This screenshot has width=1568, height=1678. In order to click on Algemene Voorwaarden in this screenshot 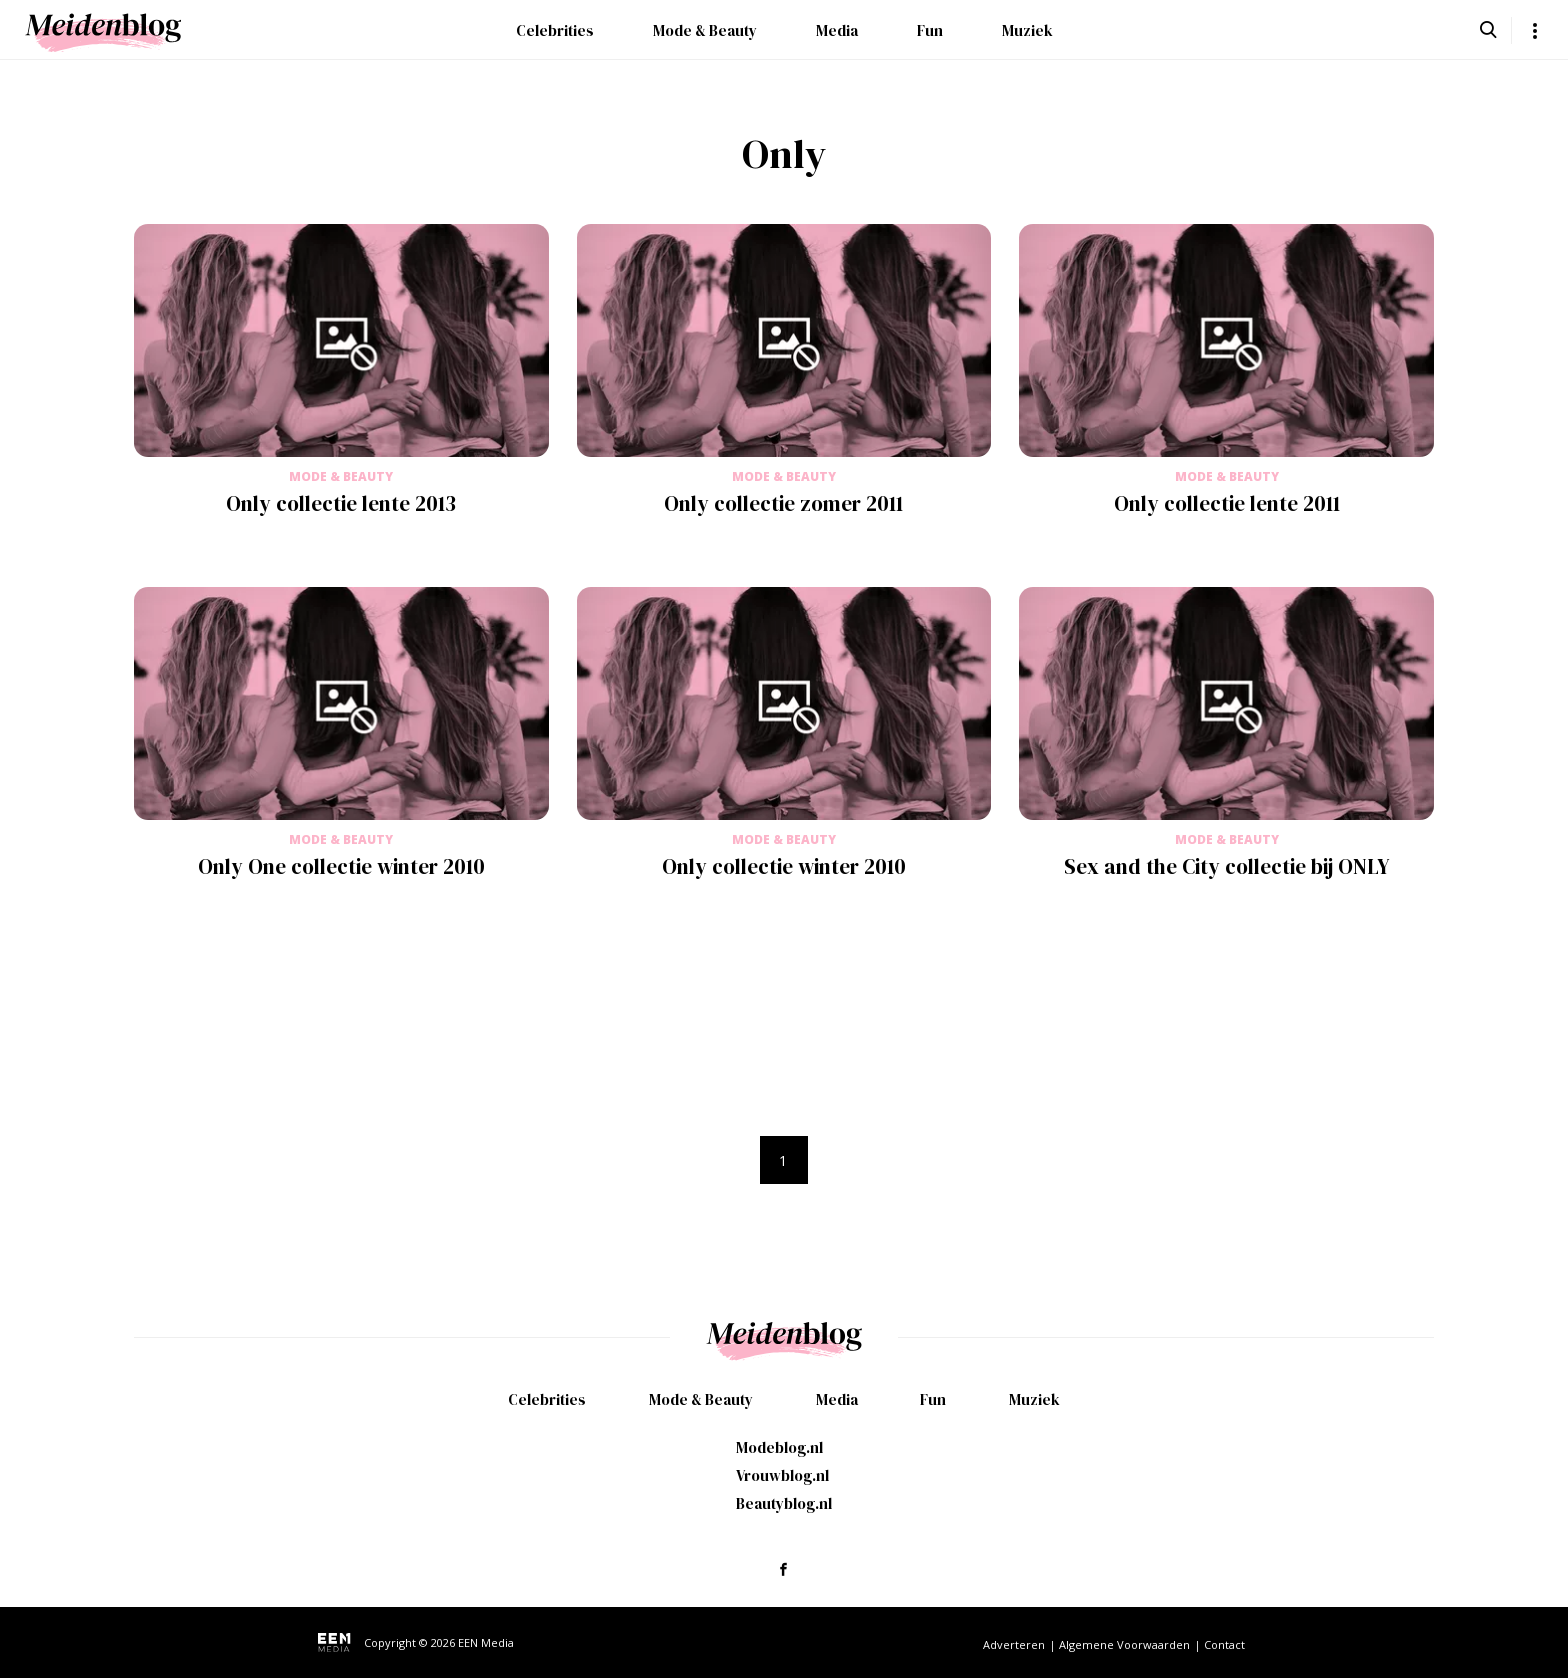, I will do `click(1124, 1644)`.